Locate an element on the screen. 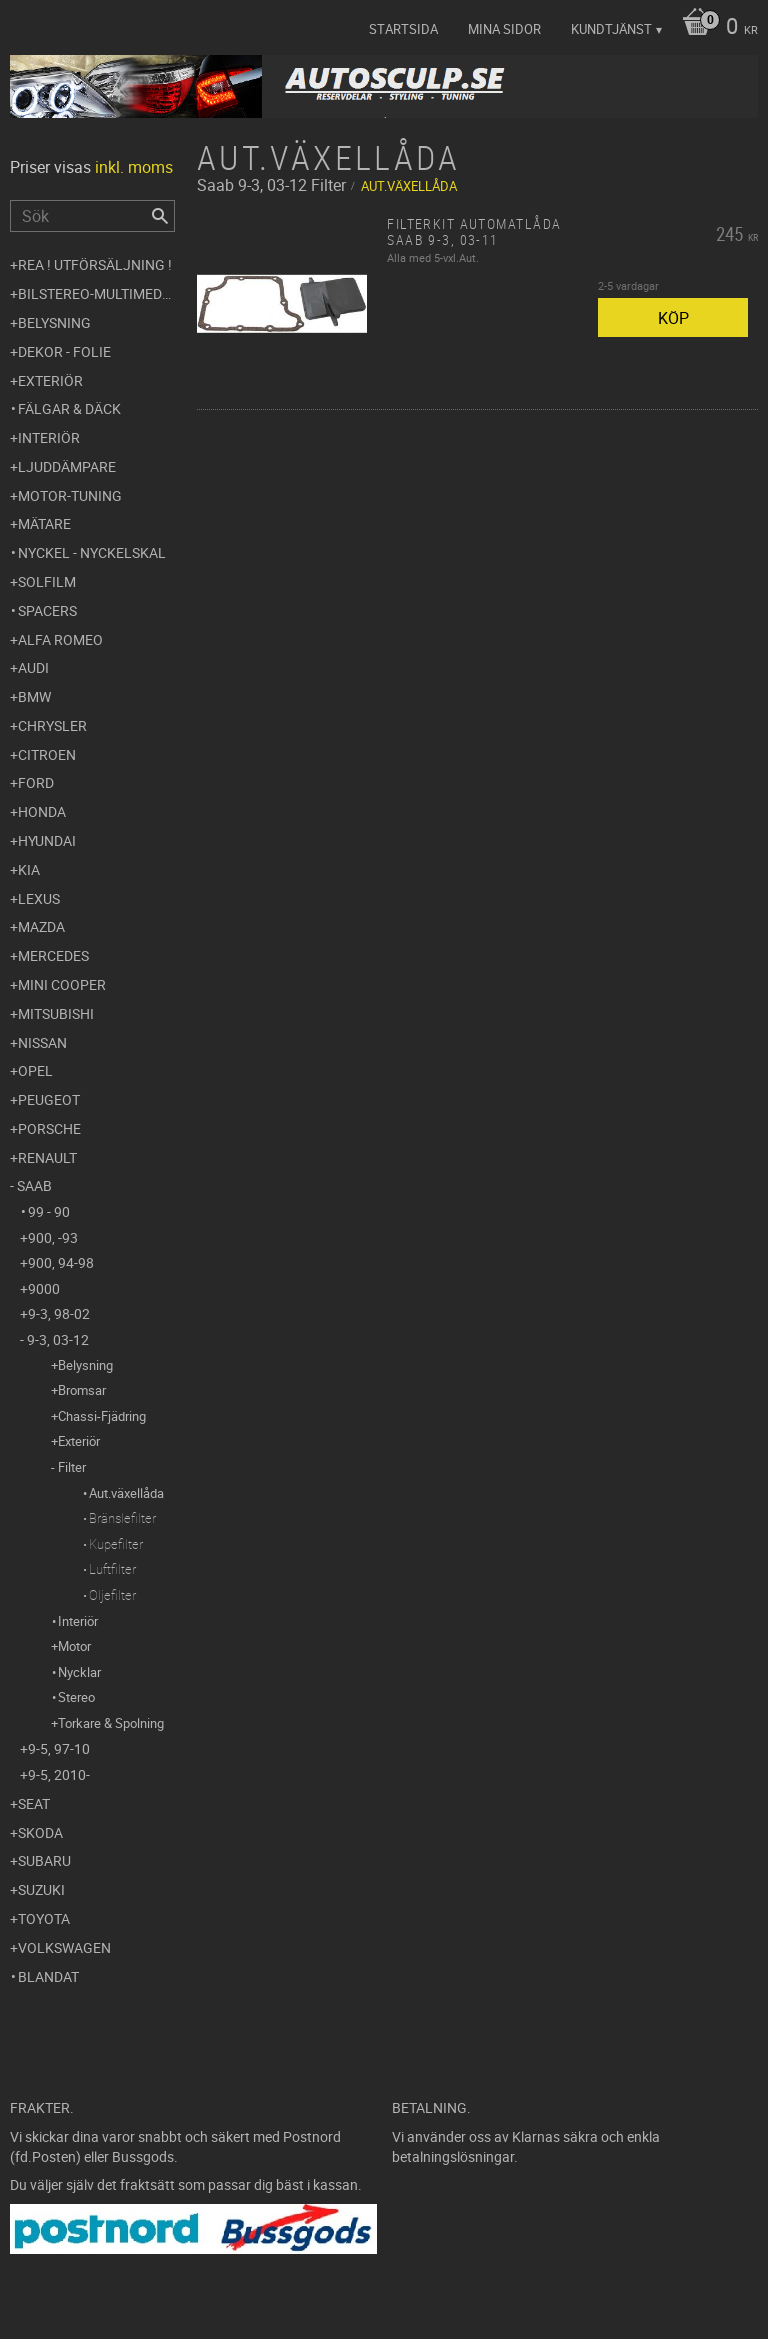 The width and height of the screenshot is (768, 2339). Nyckel - Nyckelskal [menuitem] is located at coordinates (92, 552).